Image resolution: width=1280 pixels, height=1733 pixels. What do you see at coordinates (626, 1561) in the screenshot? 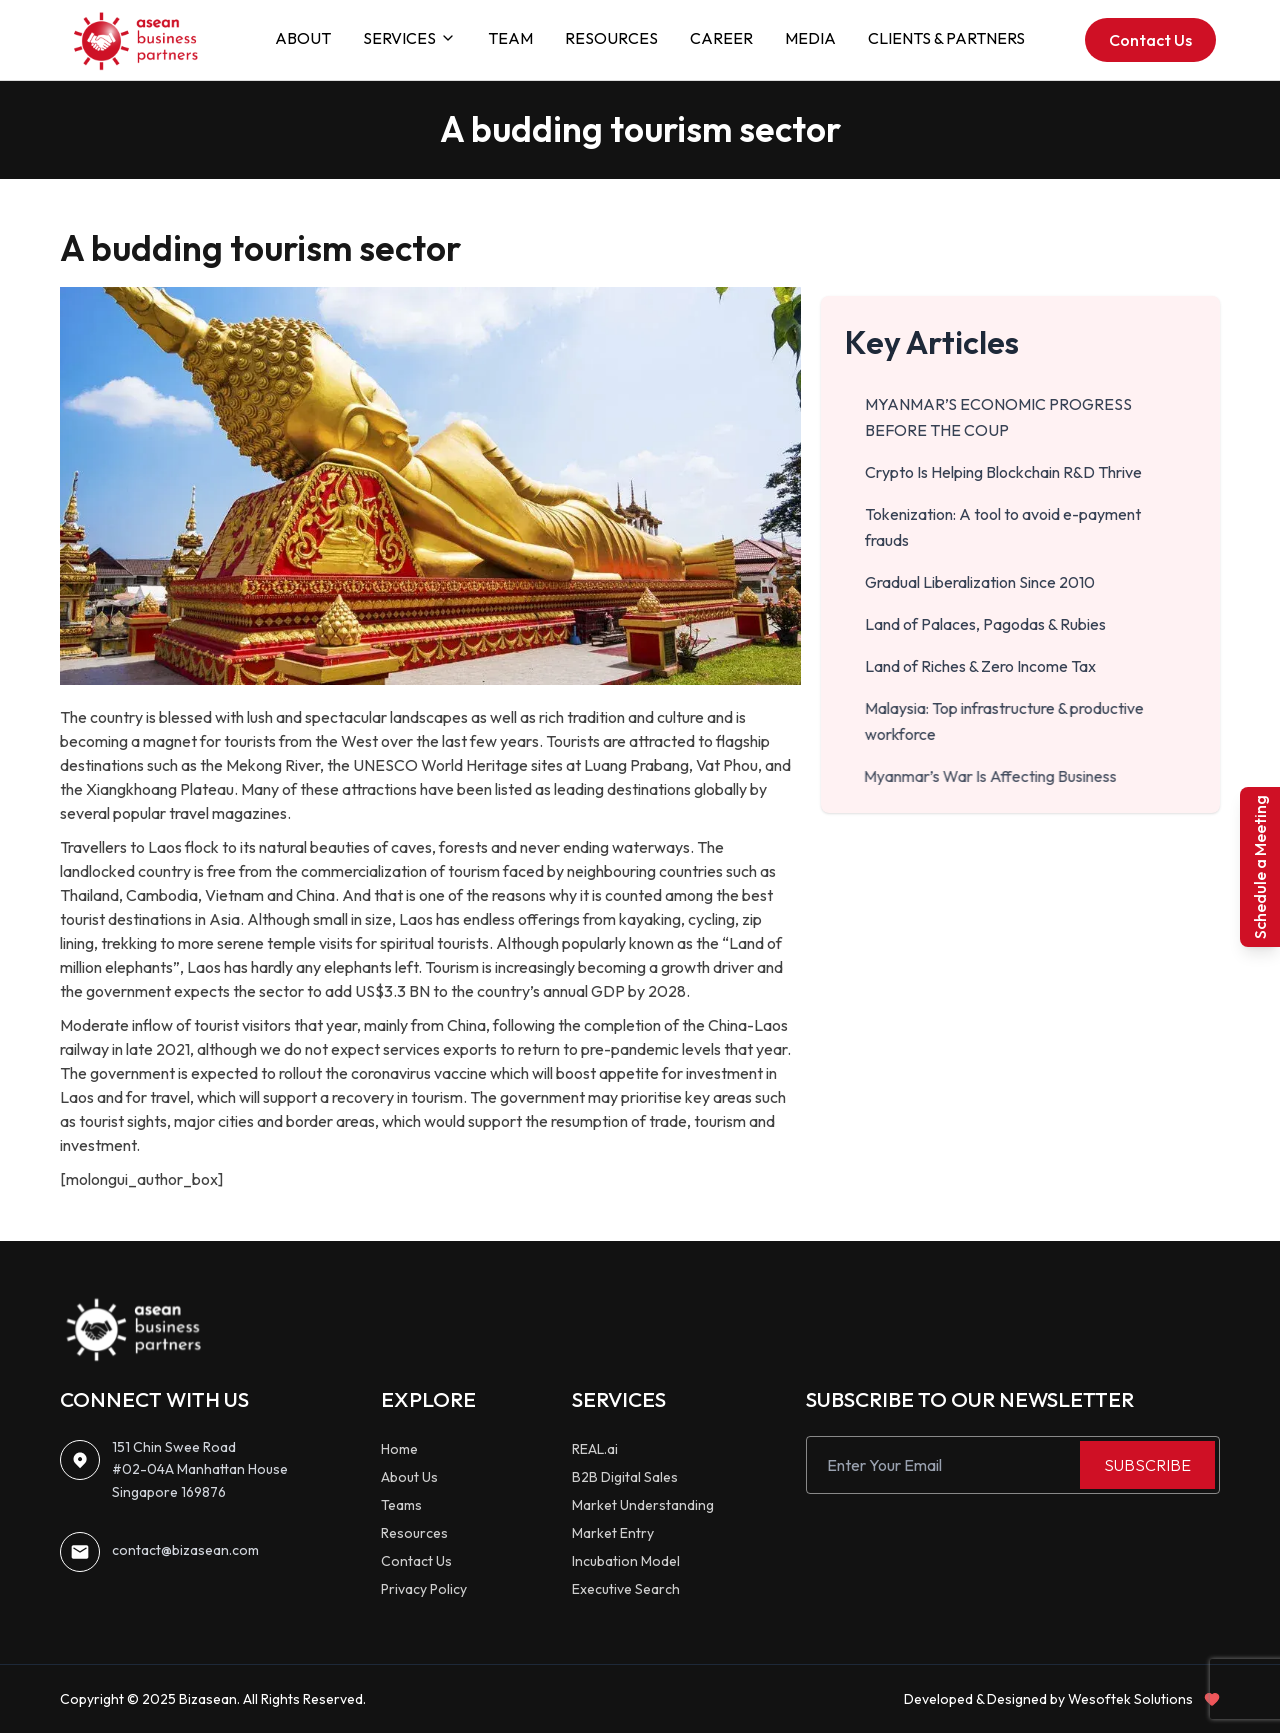
I see `Incubation Model` at bounding box center [626, 1561].